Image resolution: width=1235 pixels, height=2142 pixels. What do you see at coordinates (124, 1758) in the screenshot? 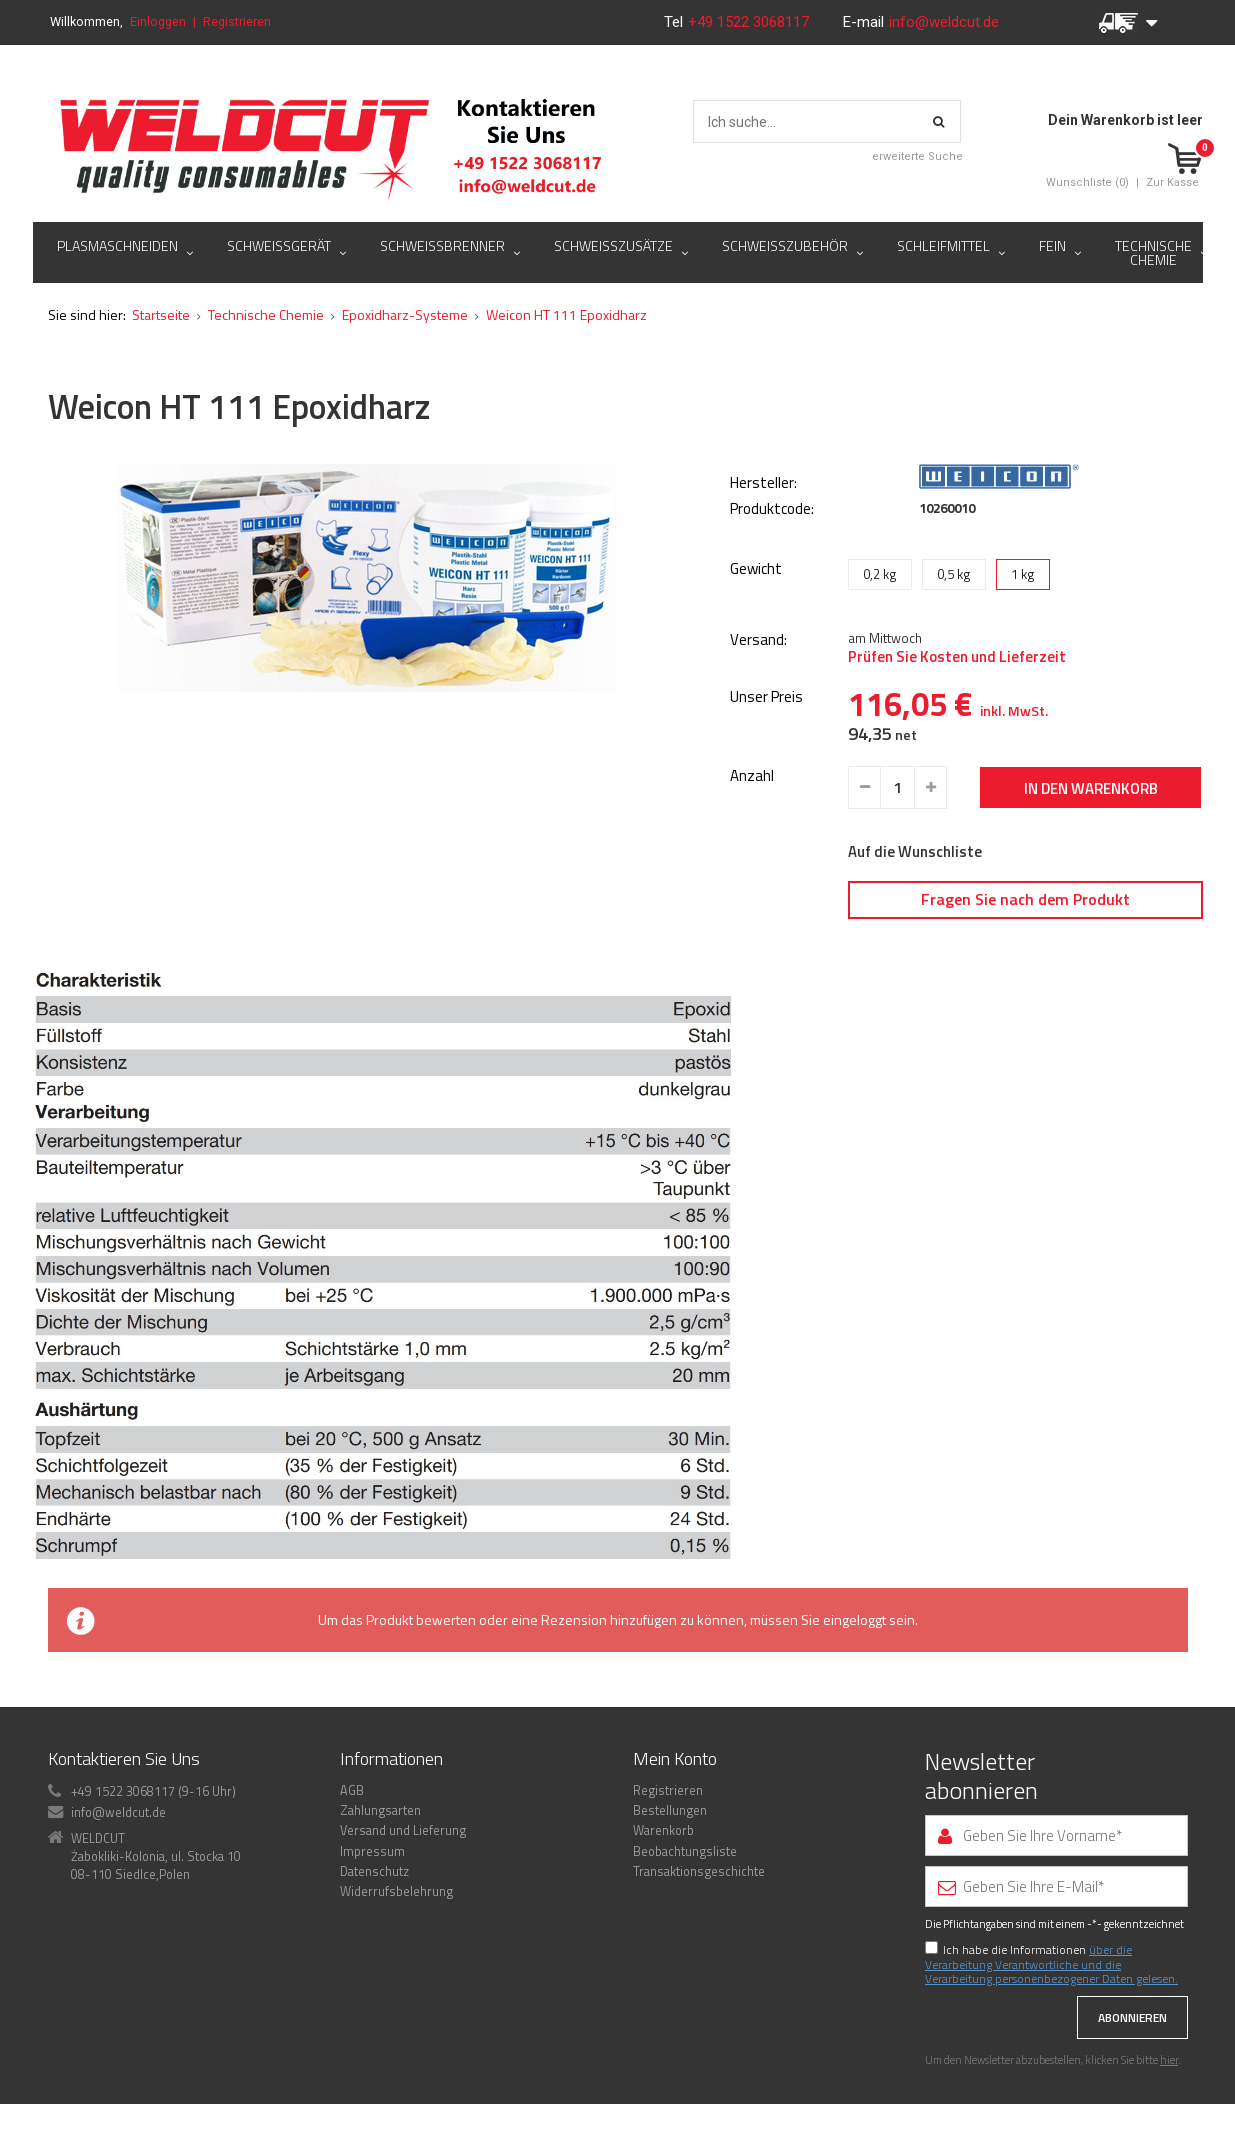
I see `Kontaktieren Sie Uns` at bounding box center [124, 1758].